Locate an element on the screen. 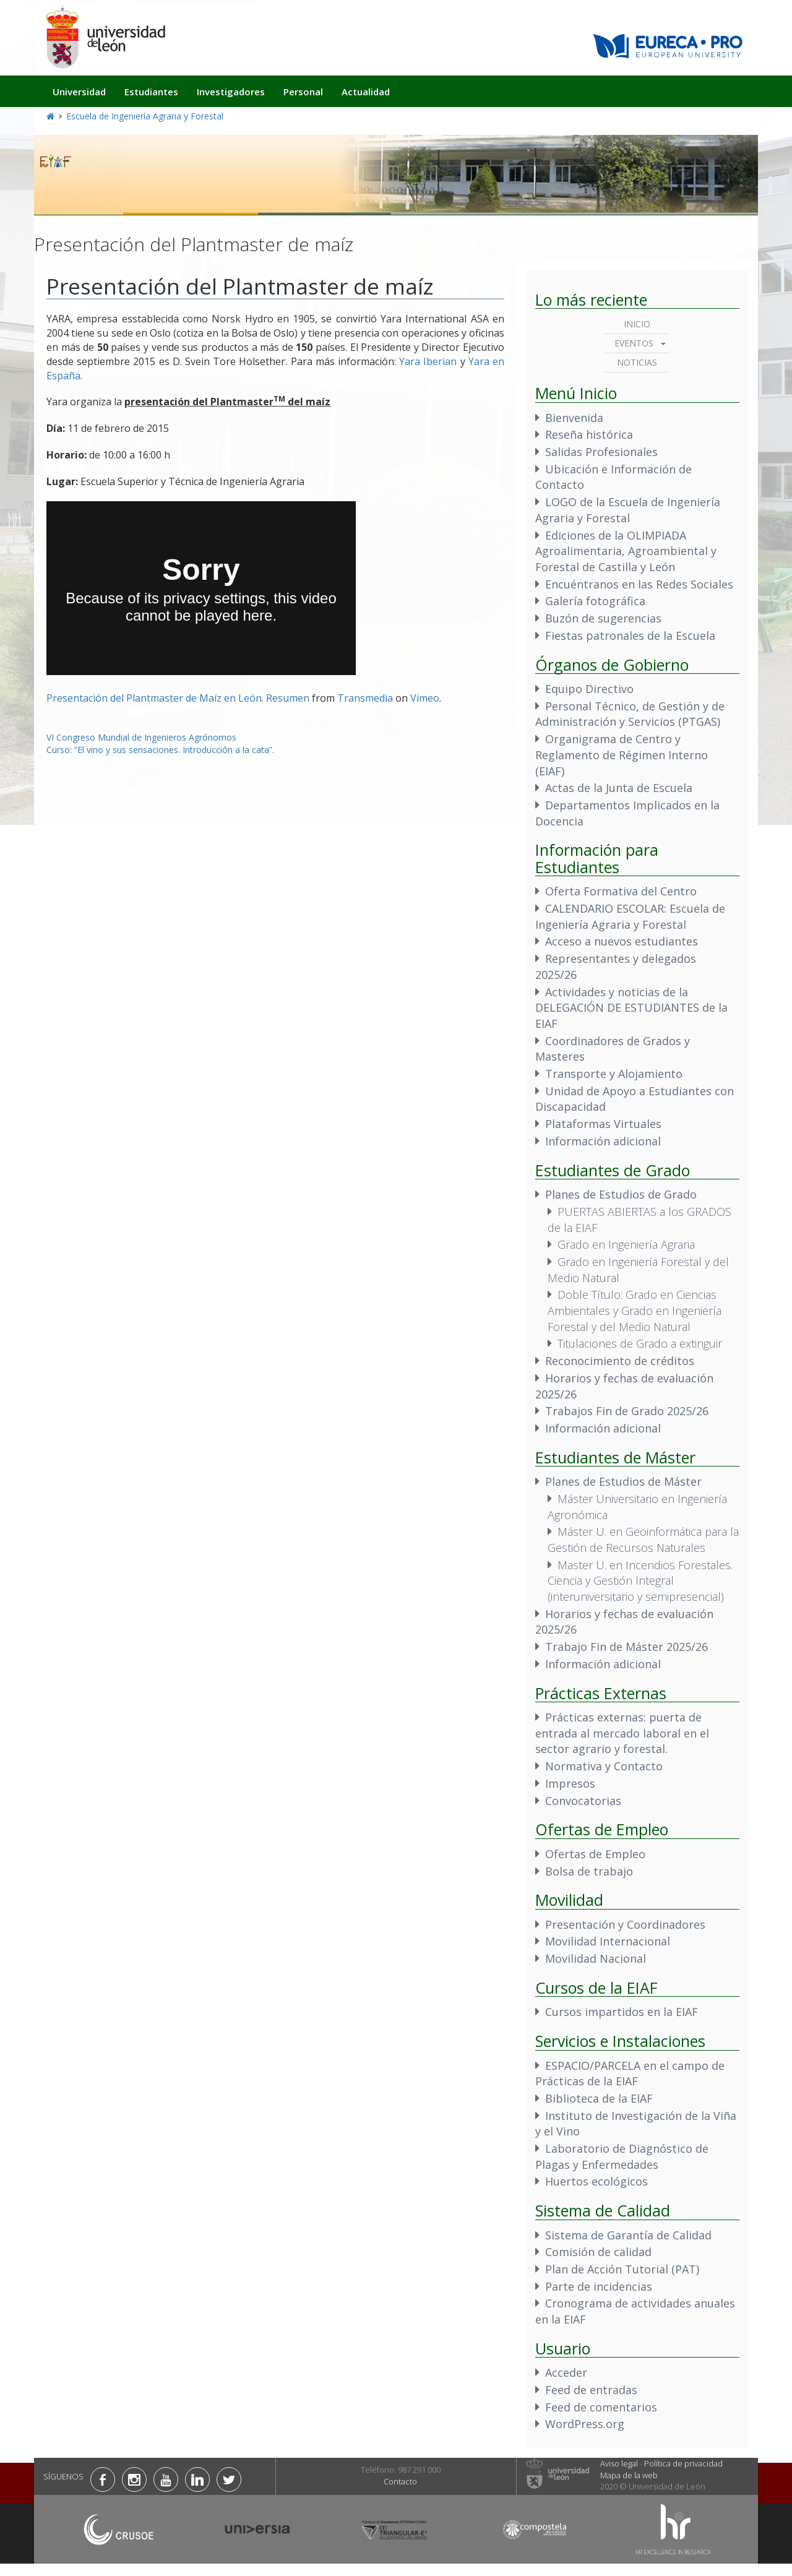 The image size is (792, 2576). WordPress.org is located at coordinates (584, 2423).